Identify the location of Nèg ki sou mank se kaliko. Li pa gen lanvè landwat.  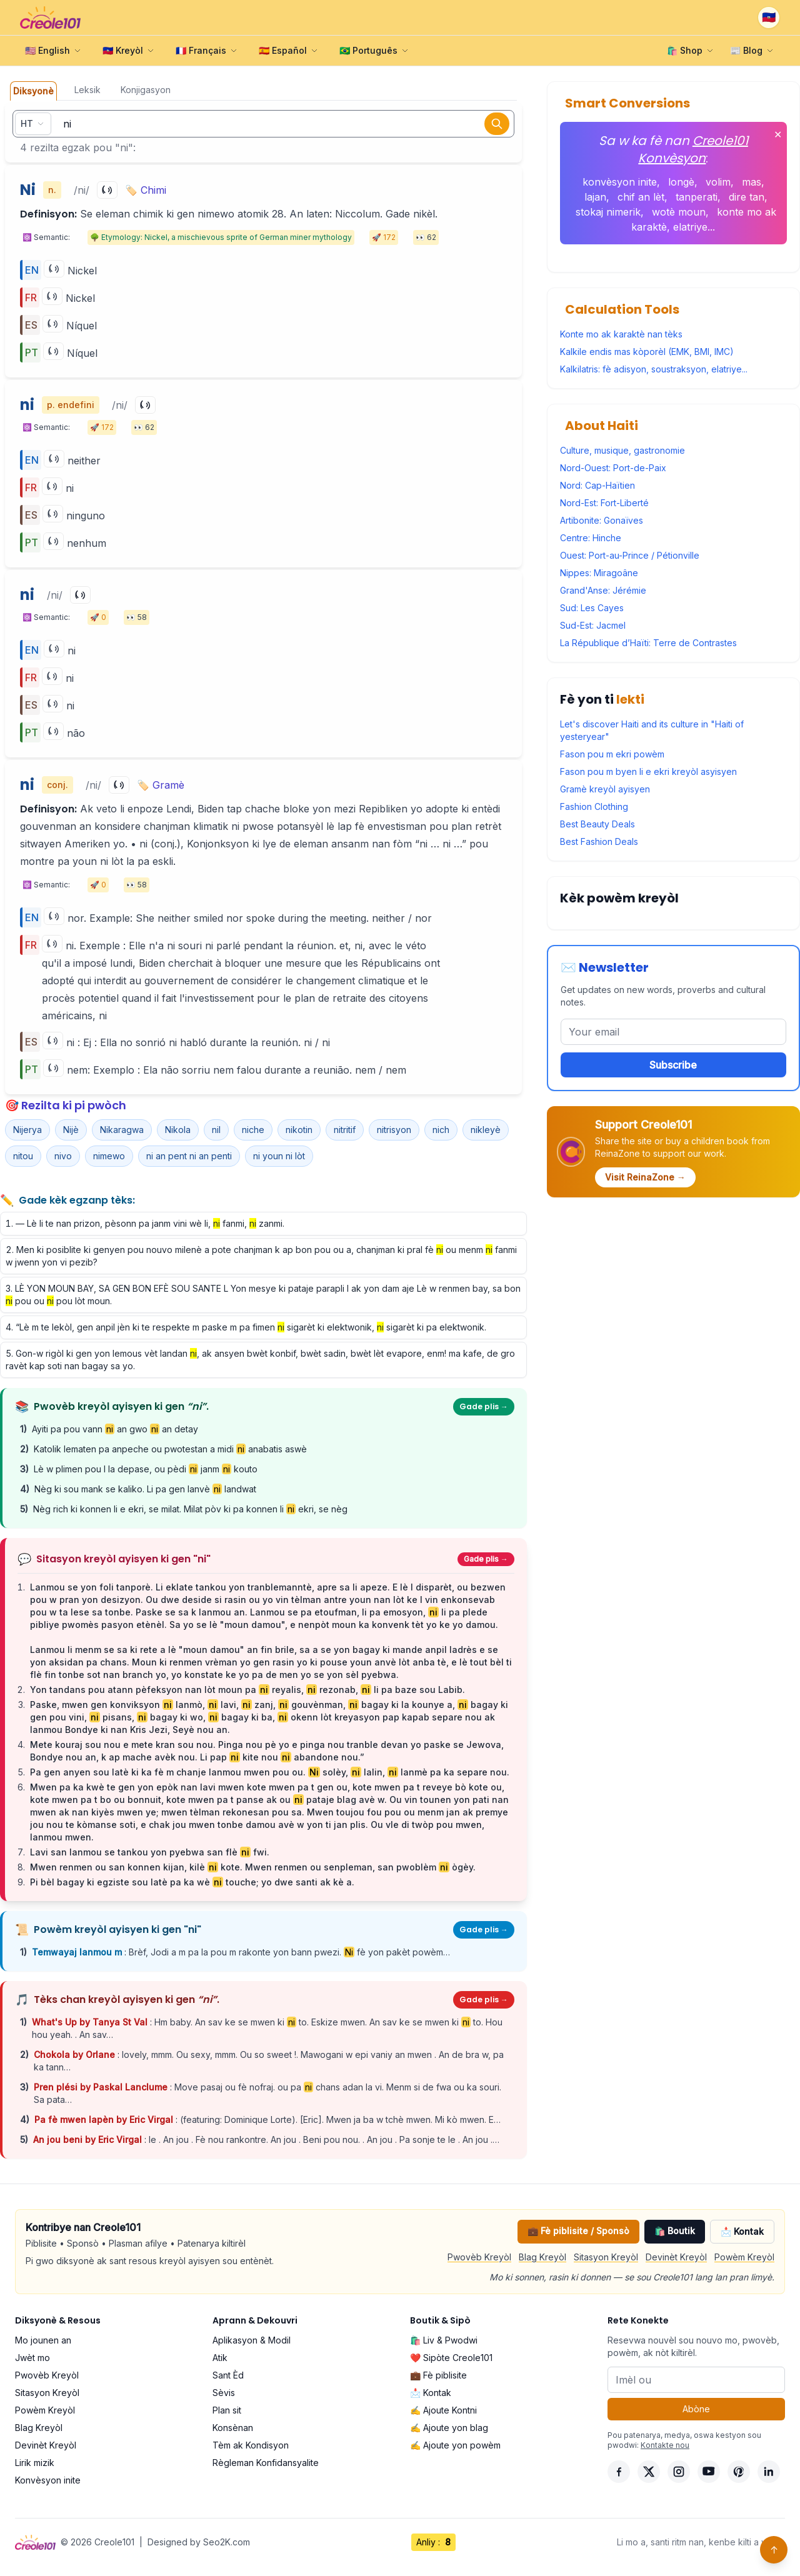
(145, 1489).